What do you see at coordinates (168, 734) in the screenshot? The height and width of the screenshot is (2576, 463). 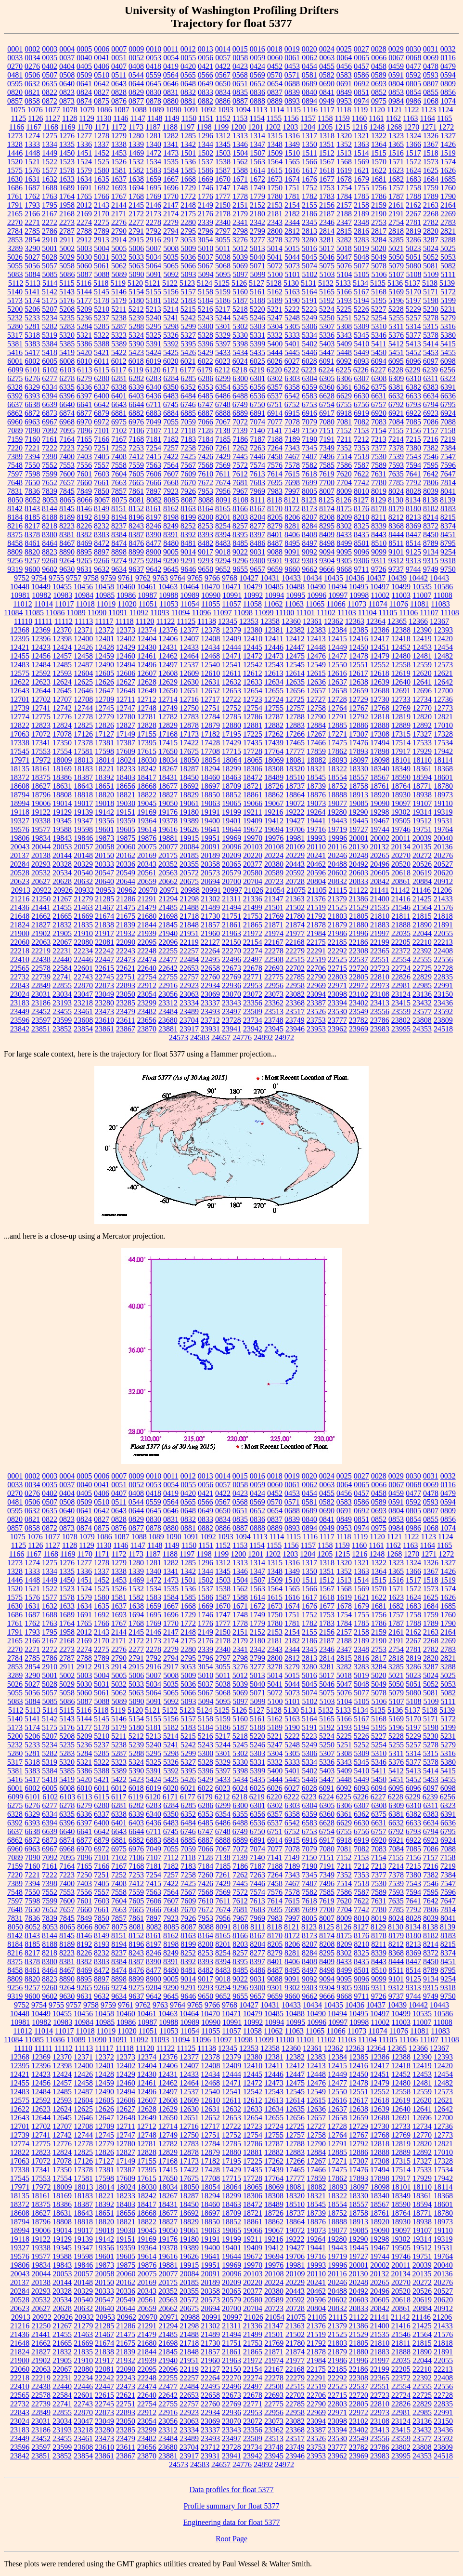 I see `17168` at bounding box center [168, 734].